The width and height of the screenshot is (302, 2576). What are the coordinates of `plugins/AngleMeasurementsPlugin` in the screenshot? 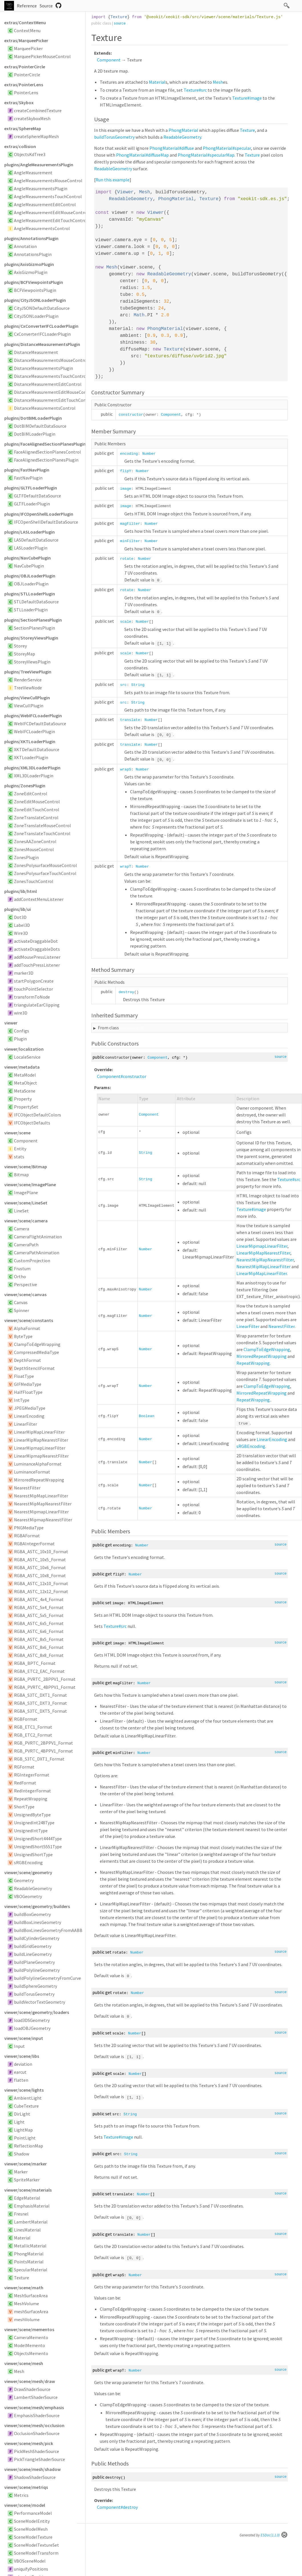 It's located at (38, 164).